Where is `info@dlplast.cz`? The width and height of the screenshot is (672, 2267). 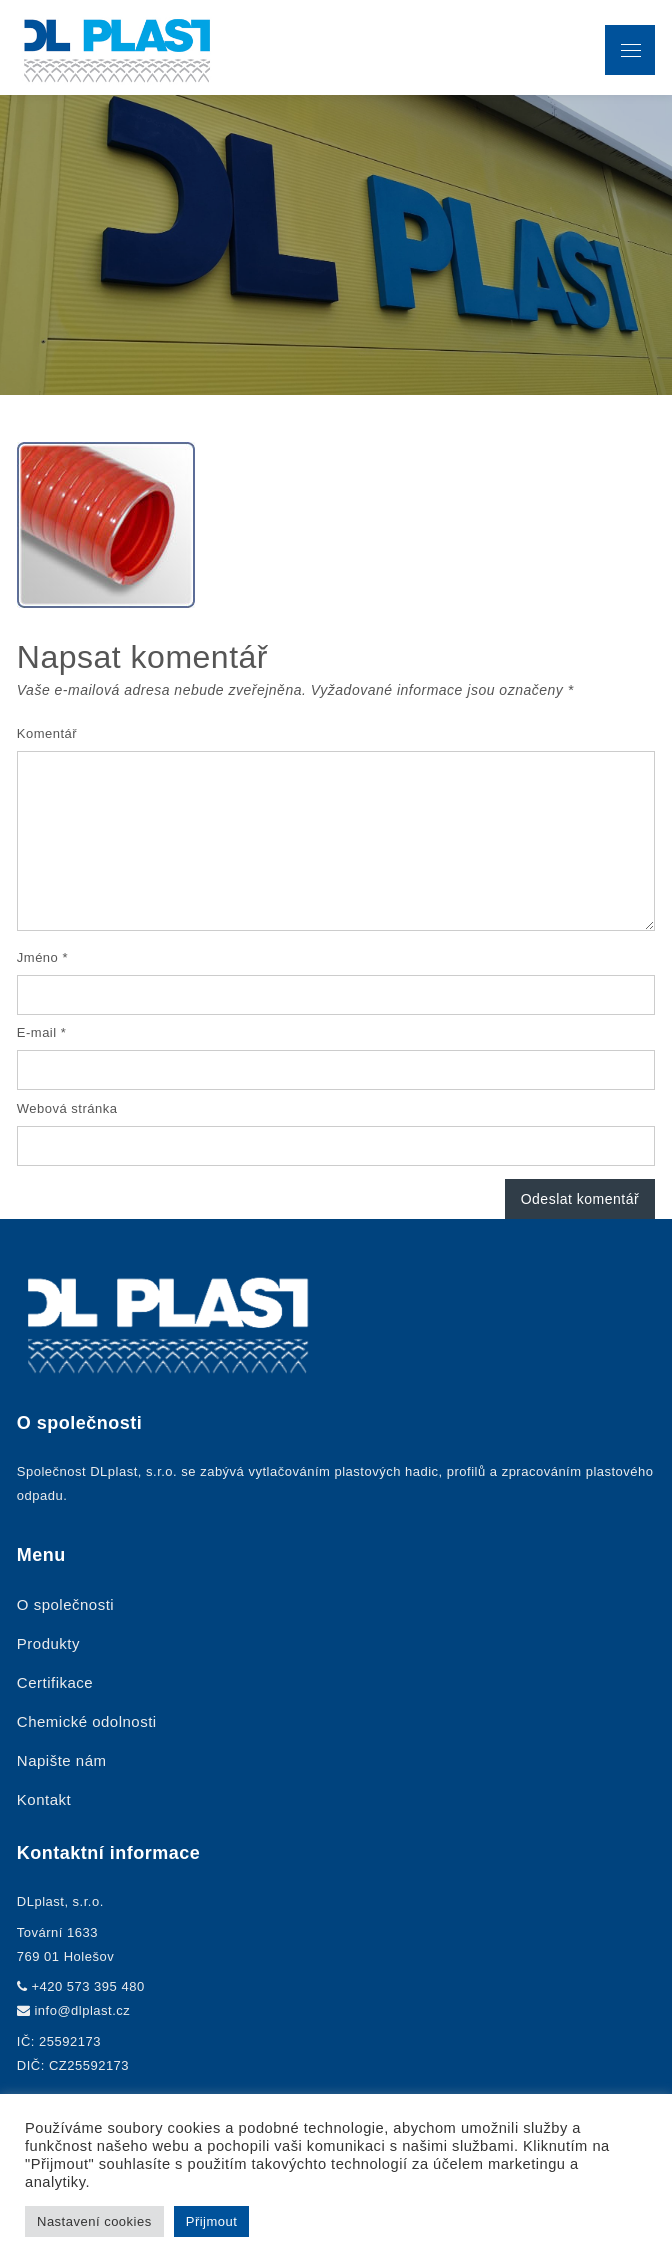
info@dlplast.cz is located at coordinates (82, 2010).